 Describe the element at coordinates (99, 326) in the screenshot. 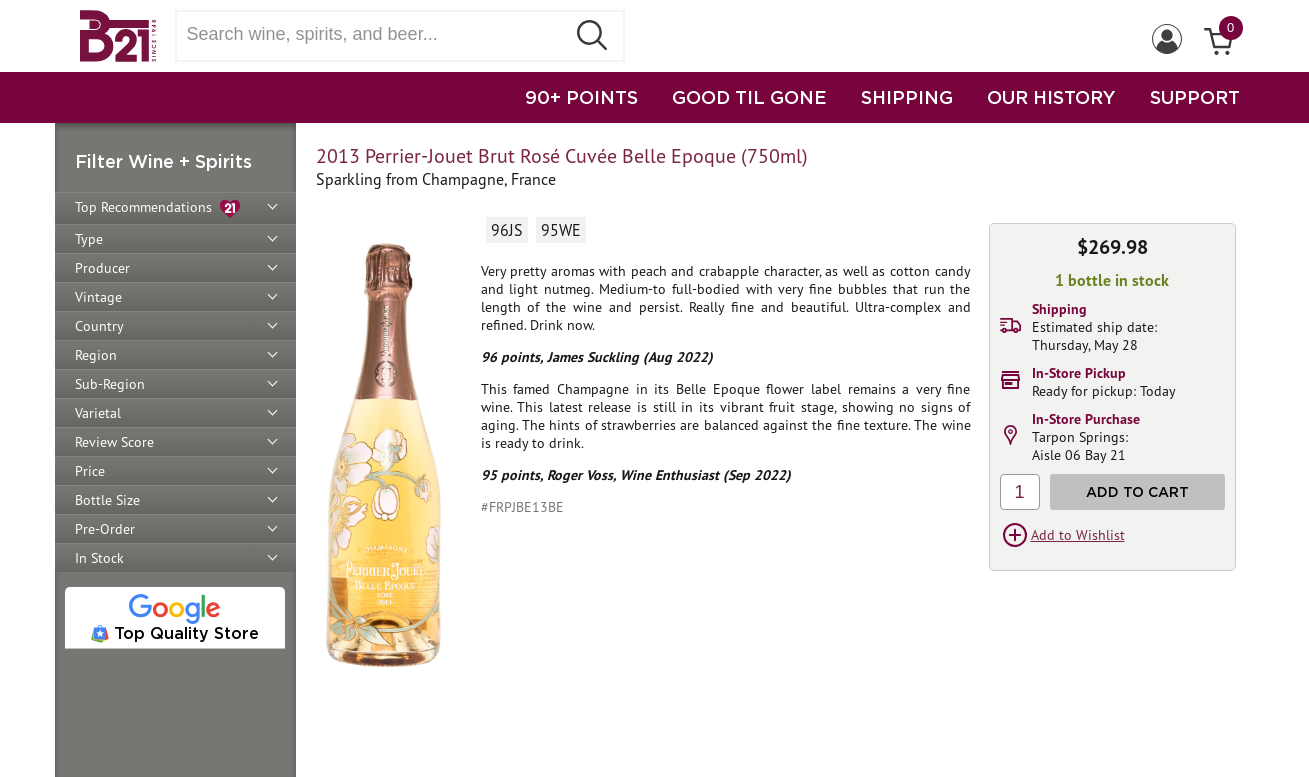

I see `Country` at that location.